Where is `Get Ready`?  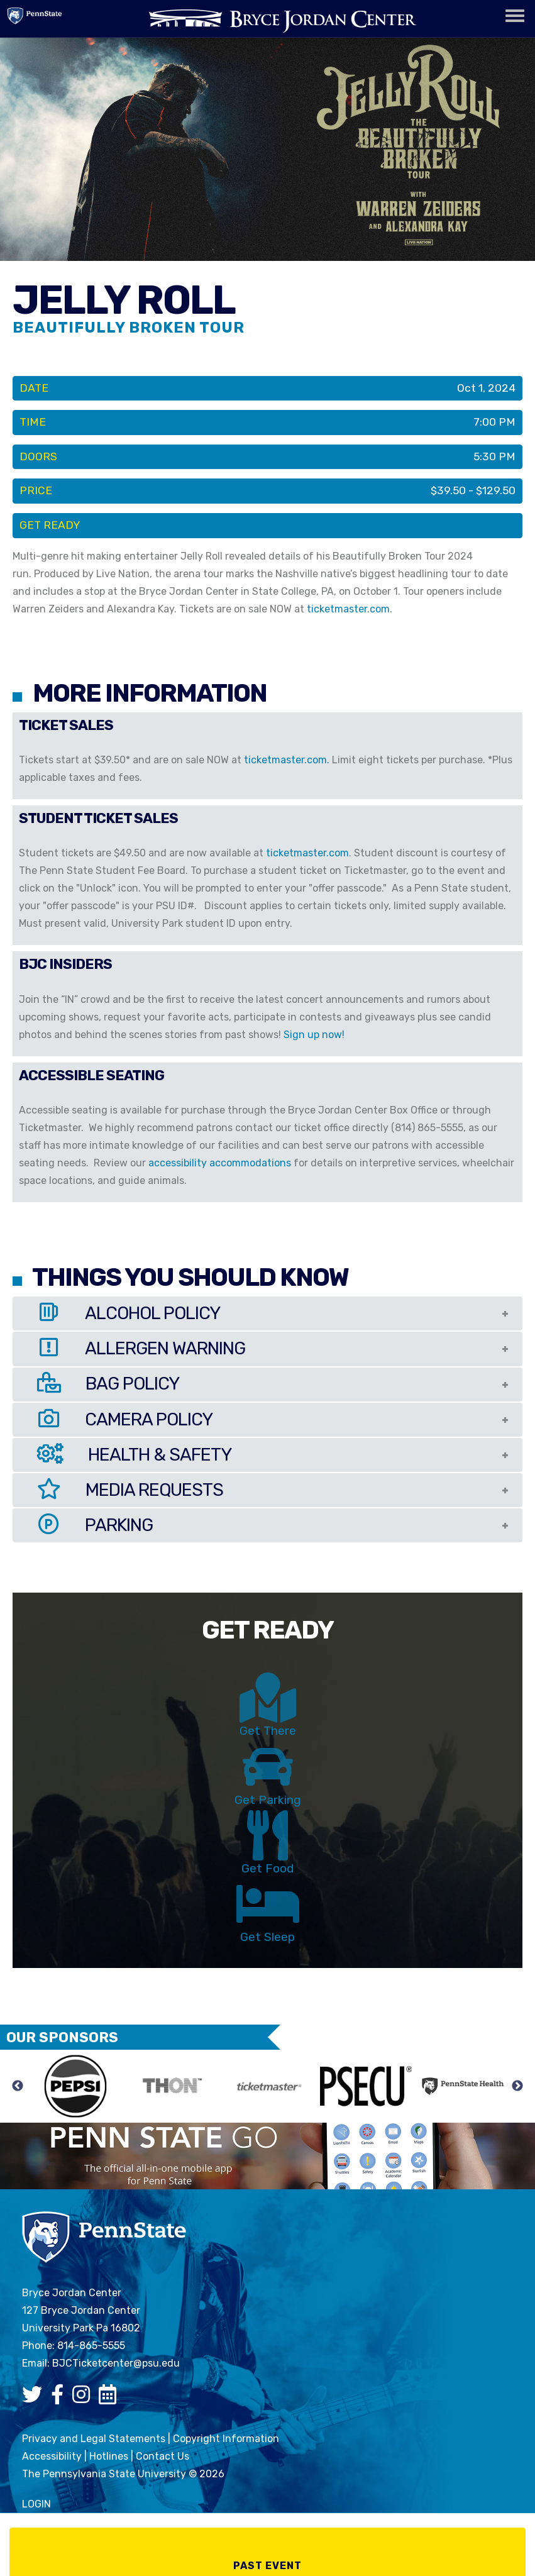 Get Ready is located at coordinates (49, 525).